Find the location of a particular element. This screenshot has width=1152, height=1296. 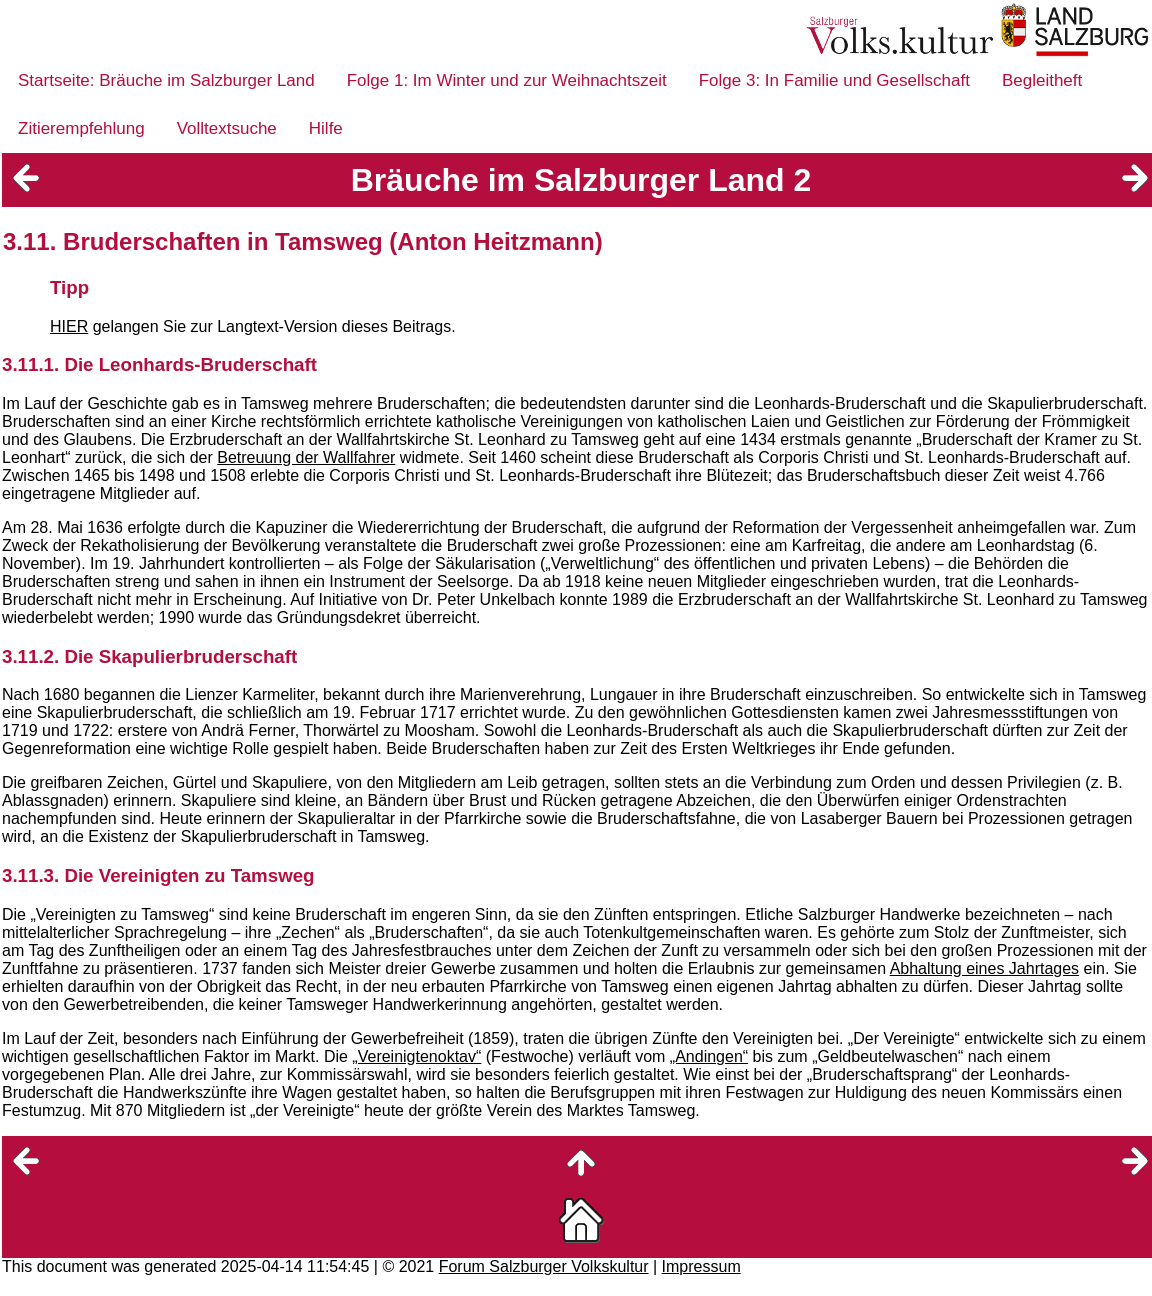

Begleitheft is located at coordinates (1042, 80).